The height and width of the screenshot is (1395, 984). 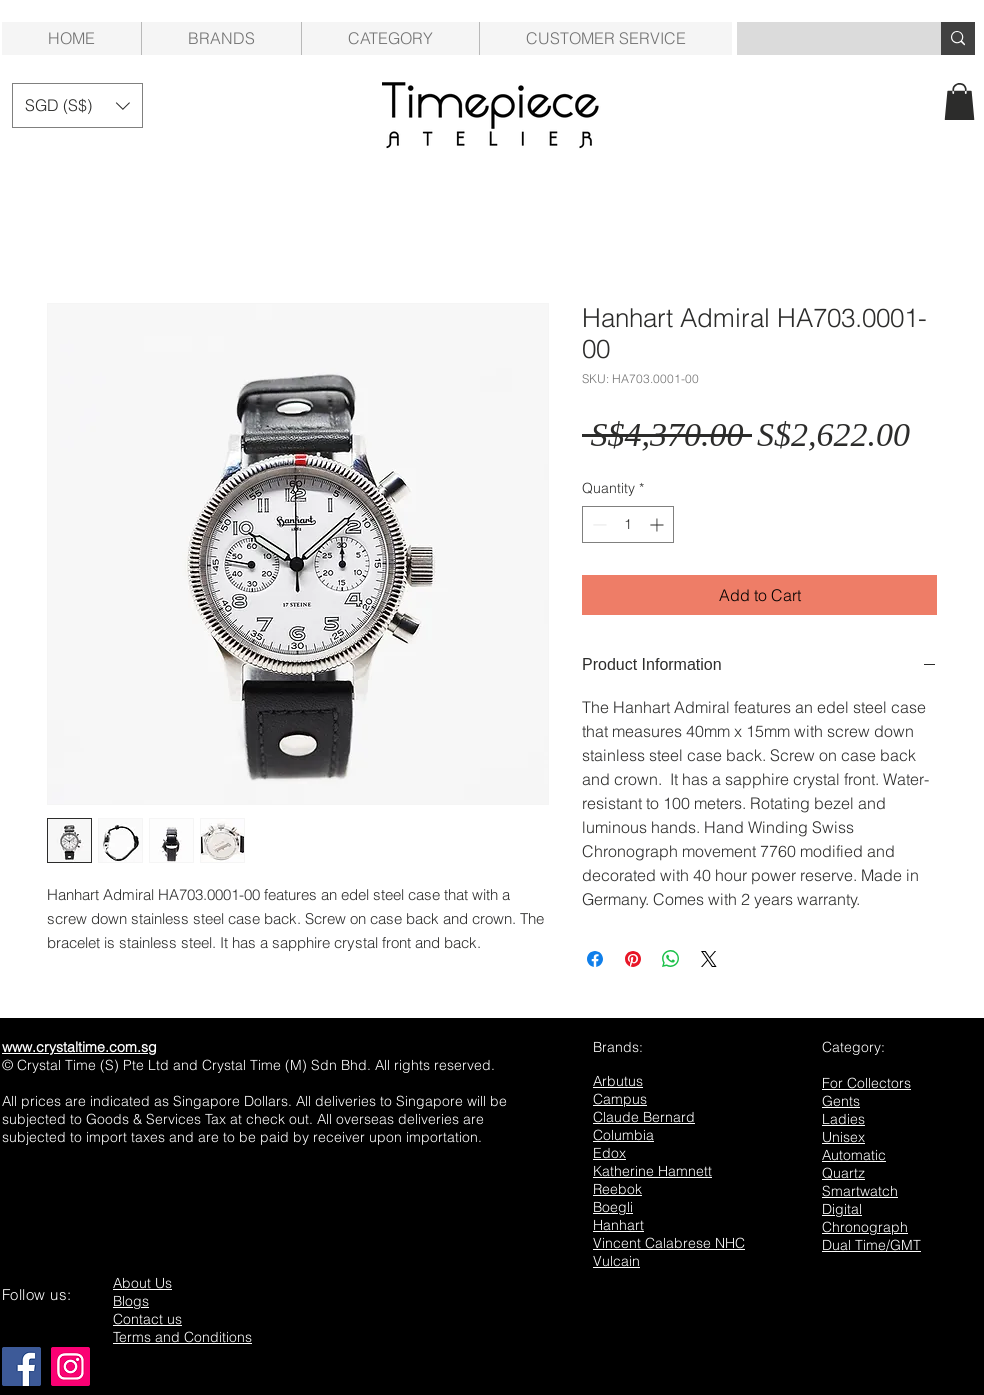 I want to click on [button], so click(x=390, y=38).